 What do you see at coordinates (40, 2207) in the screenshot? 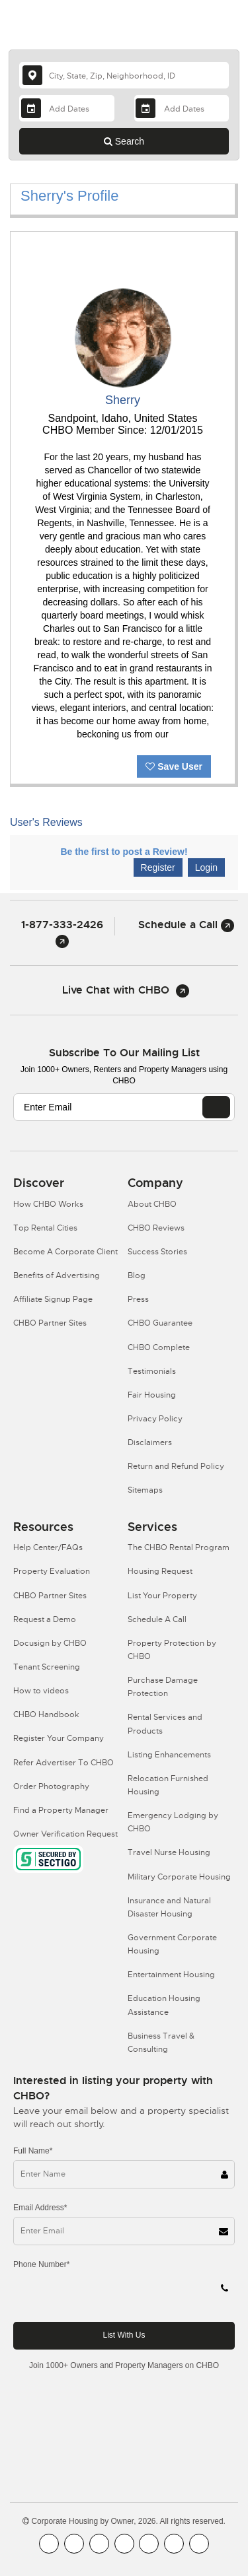
I see `Email Address*` at bounding box center [40, 2207].